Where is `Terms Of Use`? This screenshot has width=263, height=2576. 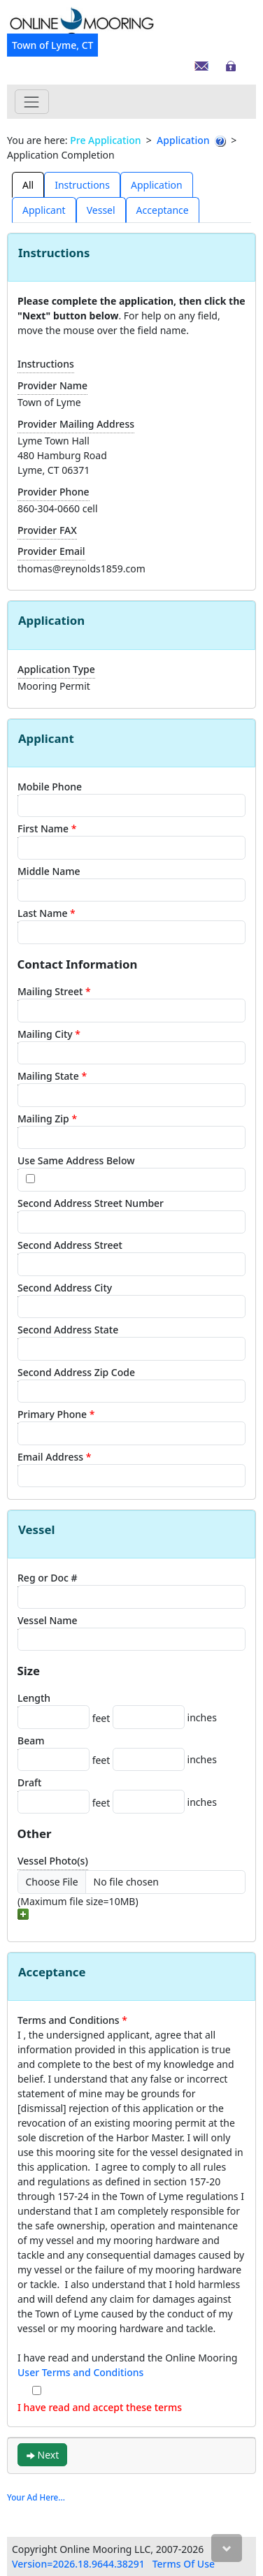
Terms Of Use is located at coordinates (183, 2563).